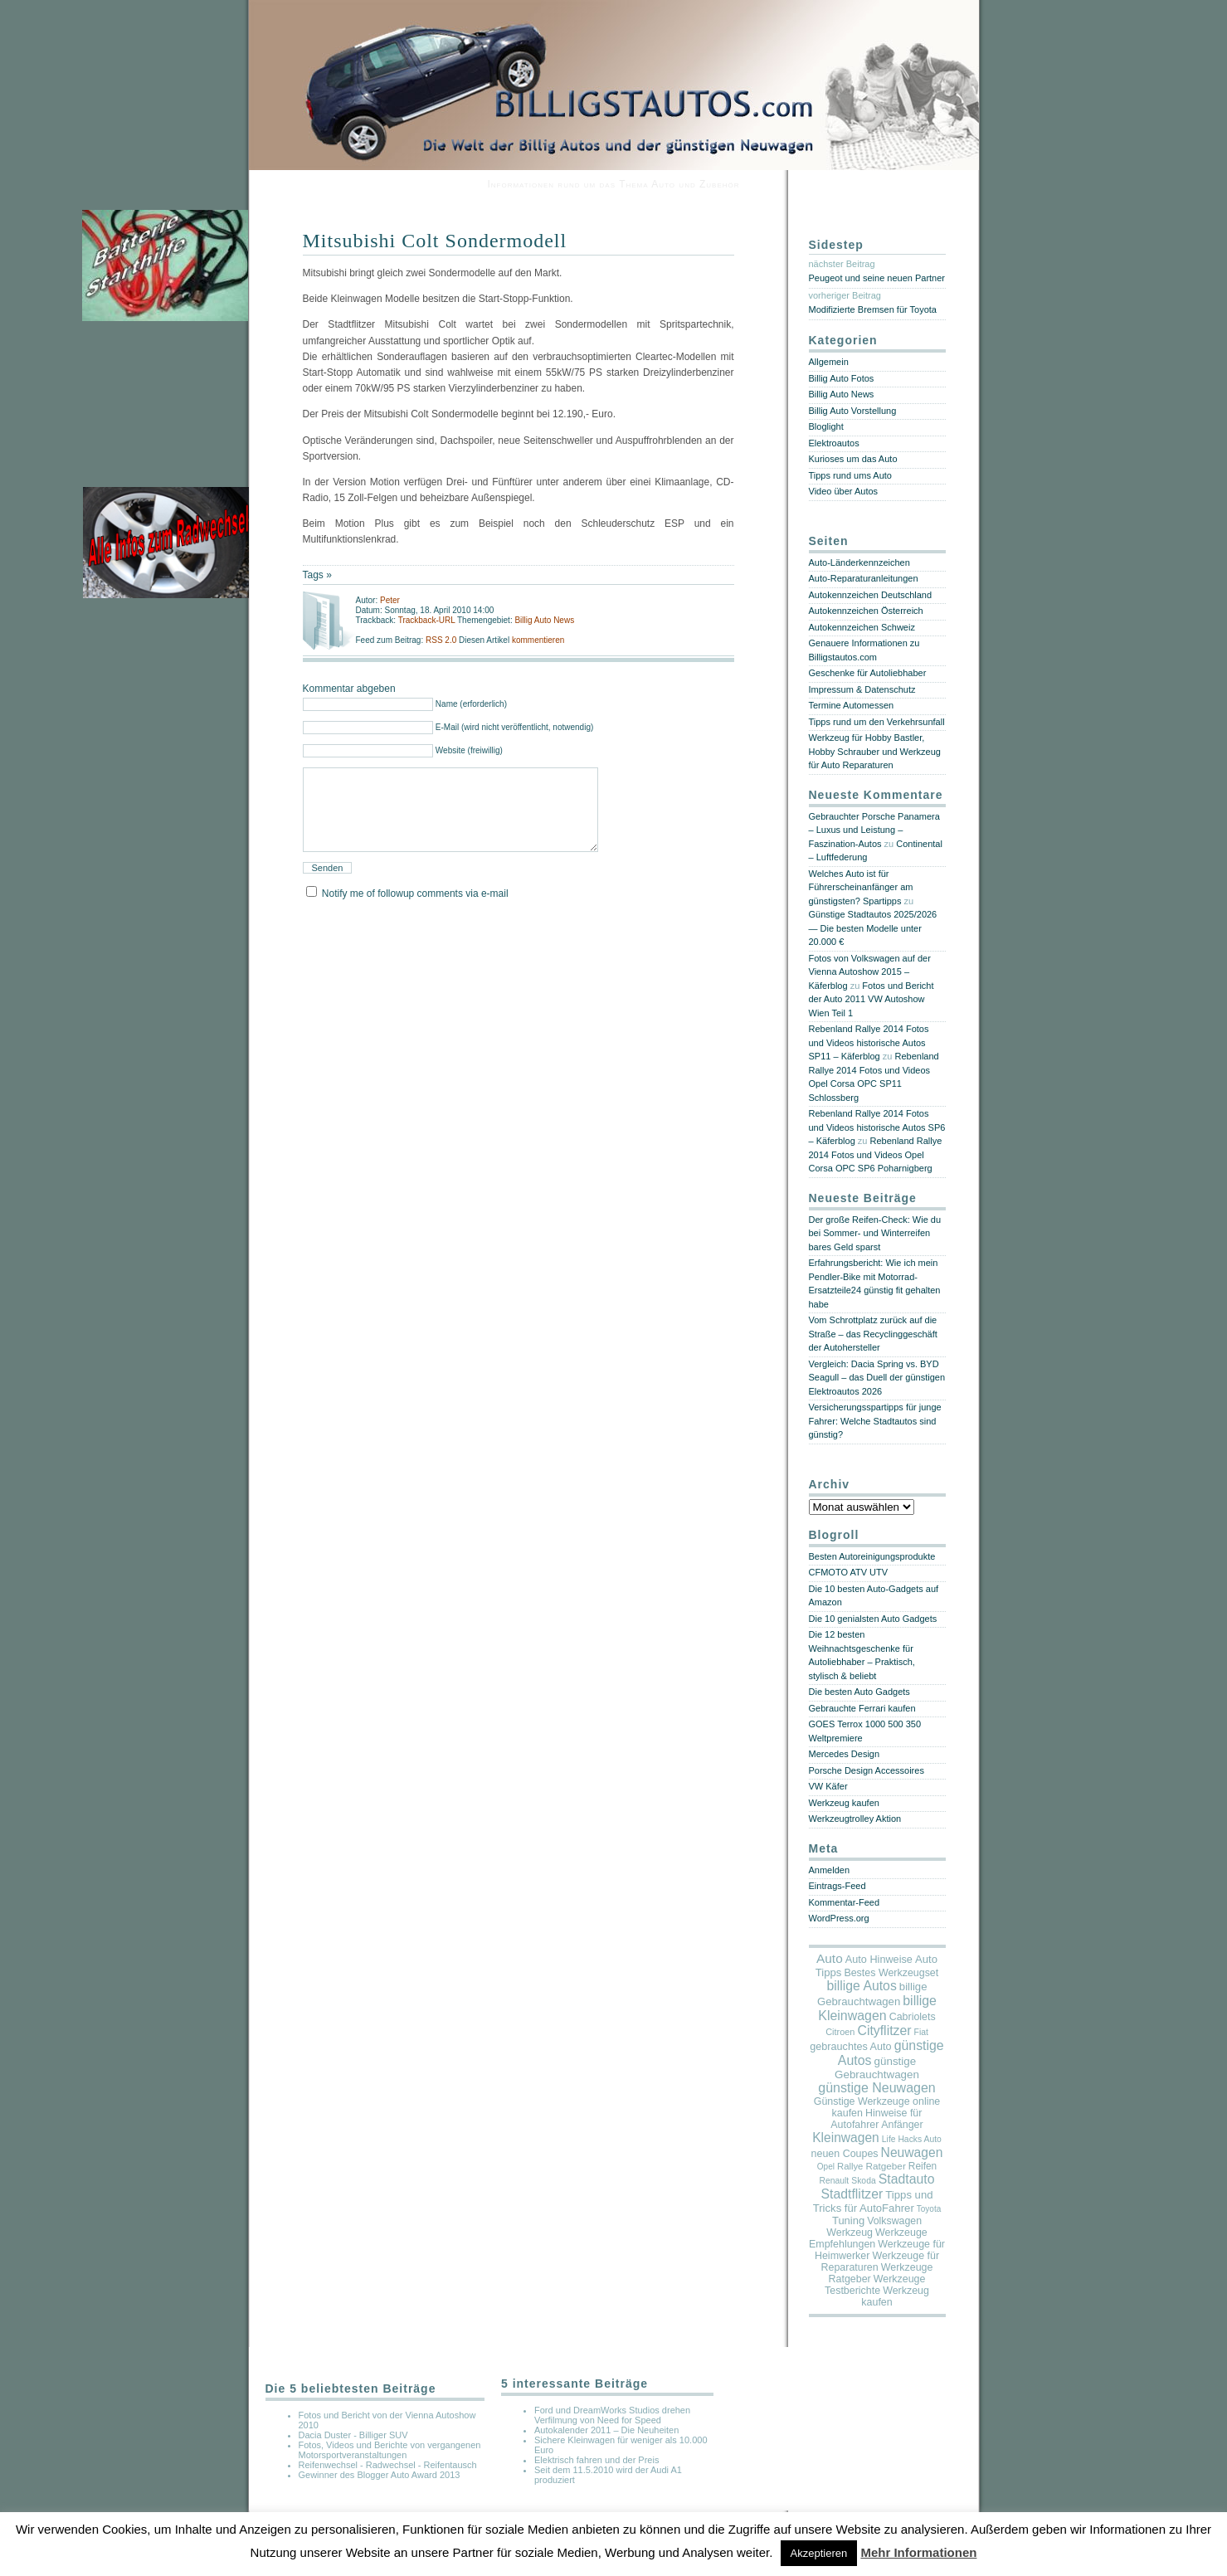  I want to click on Impressum & Datenschutz, so click(862, 689).